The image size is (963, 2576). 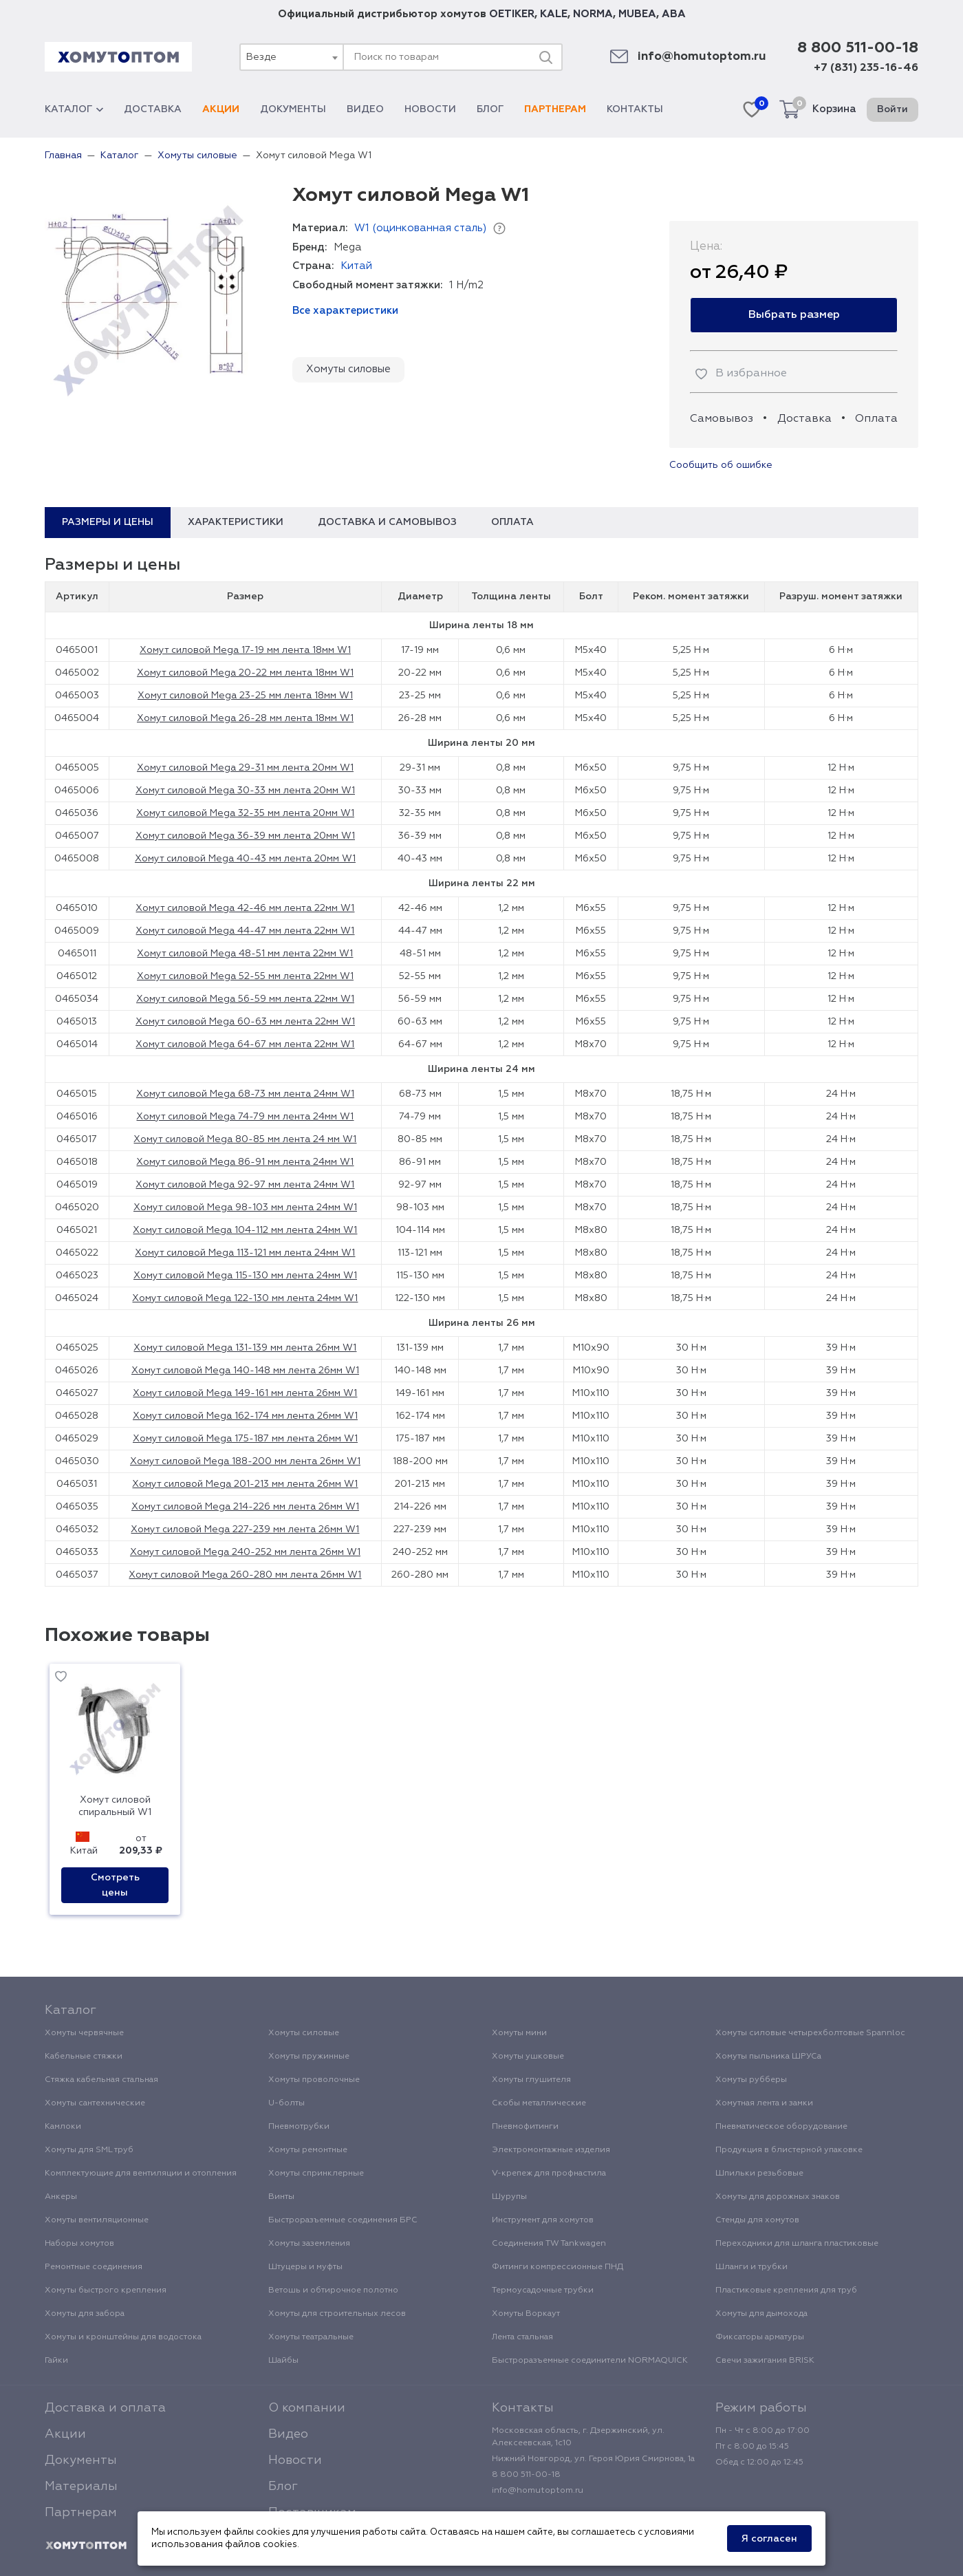 What do you see at coordinates (245, 1529) in the screenshot?
I see `Хомут силовой Mega 227-239 мм лента 26мм W1` at bounding box center [245, 1529].